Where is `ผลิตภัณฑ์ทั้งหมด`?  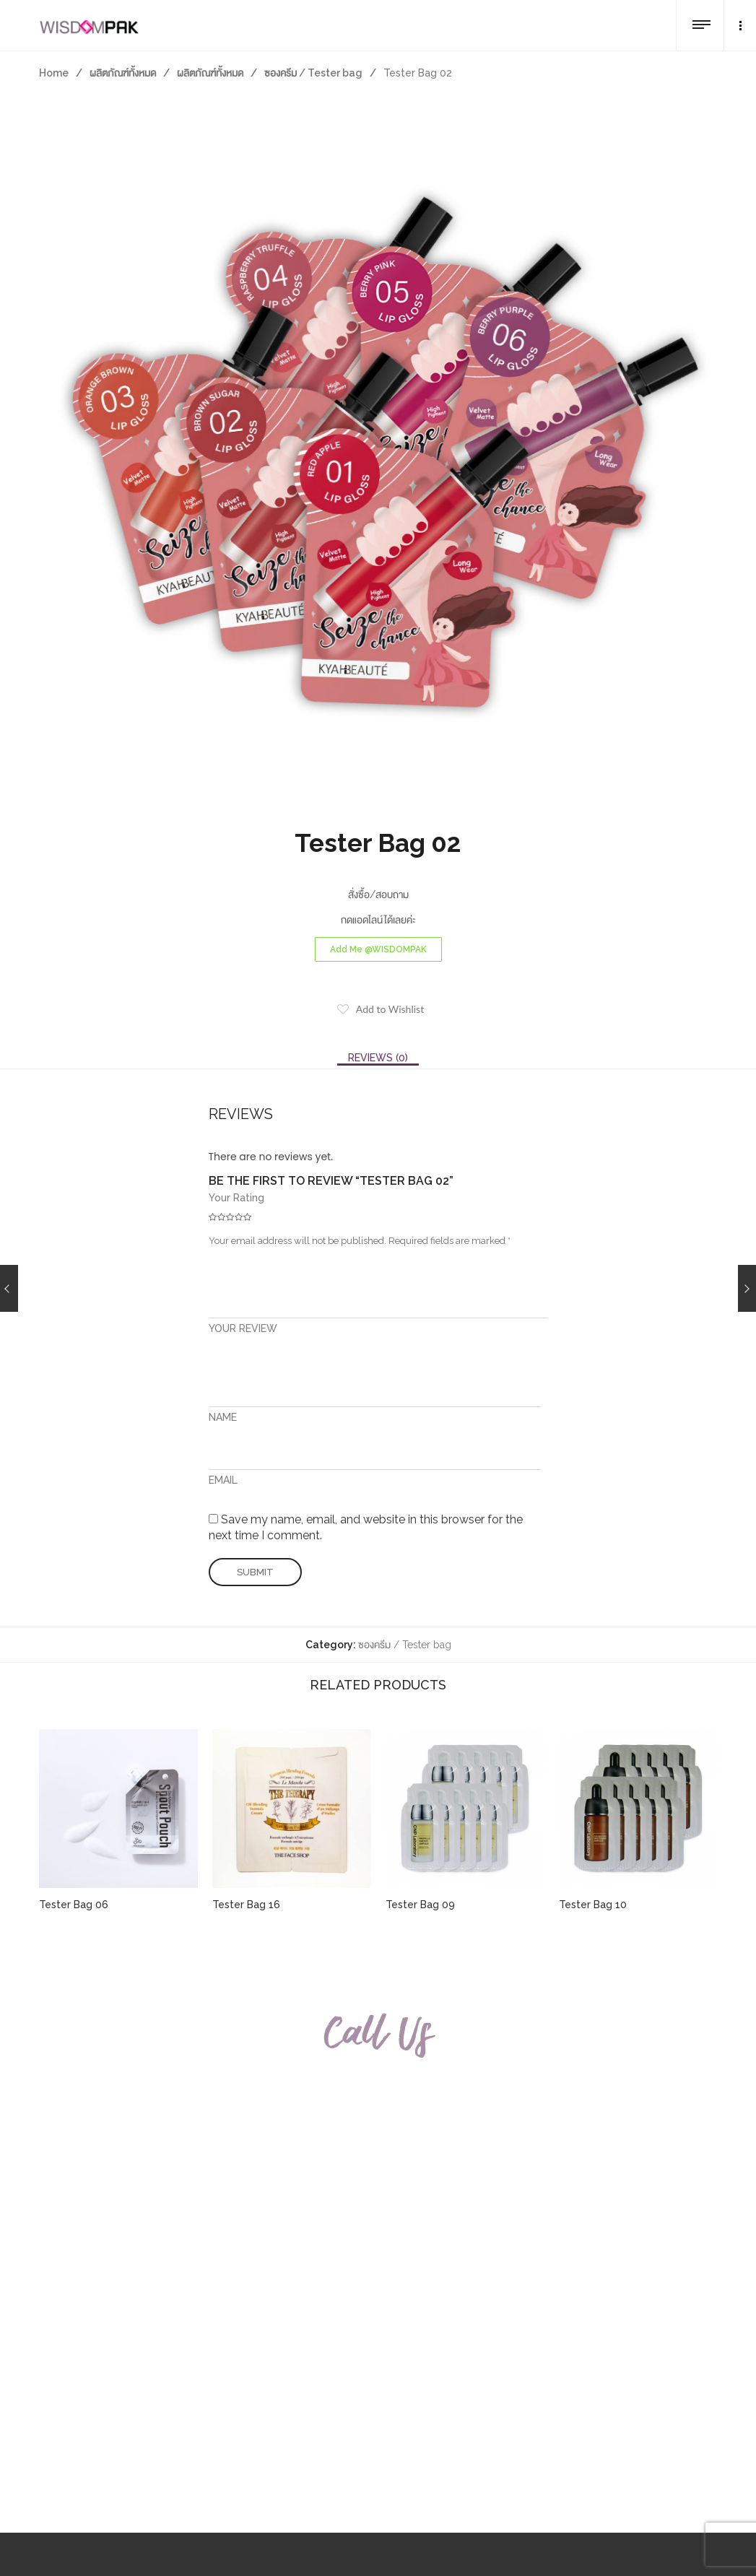 ผลิตภัณฑ์ทั้งหมด is located at coordinates (123, 73).